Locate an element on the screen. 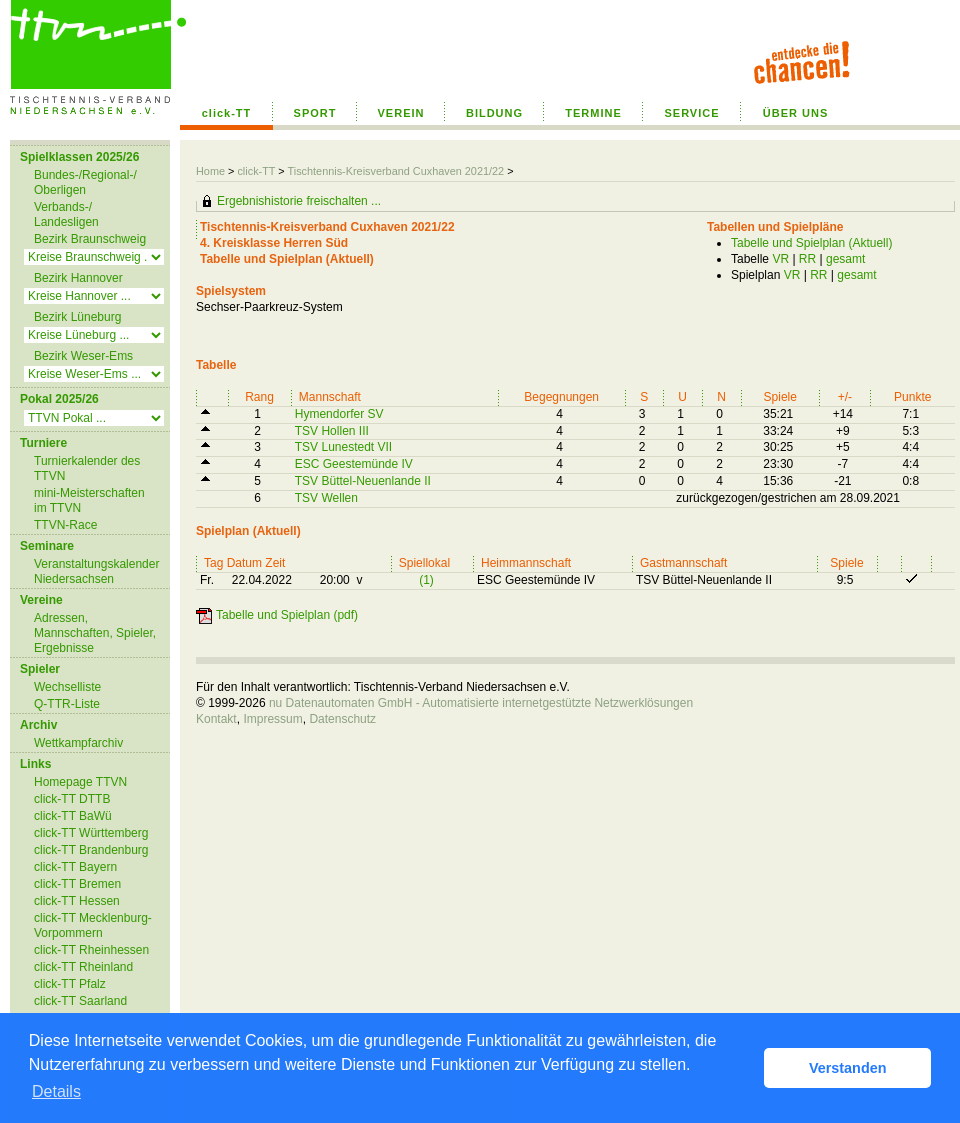 The height and width of the screenshot is (1123, 960). click-TT Bayern is located at coordinates (75, 867).